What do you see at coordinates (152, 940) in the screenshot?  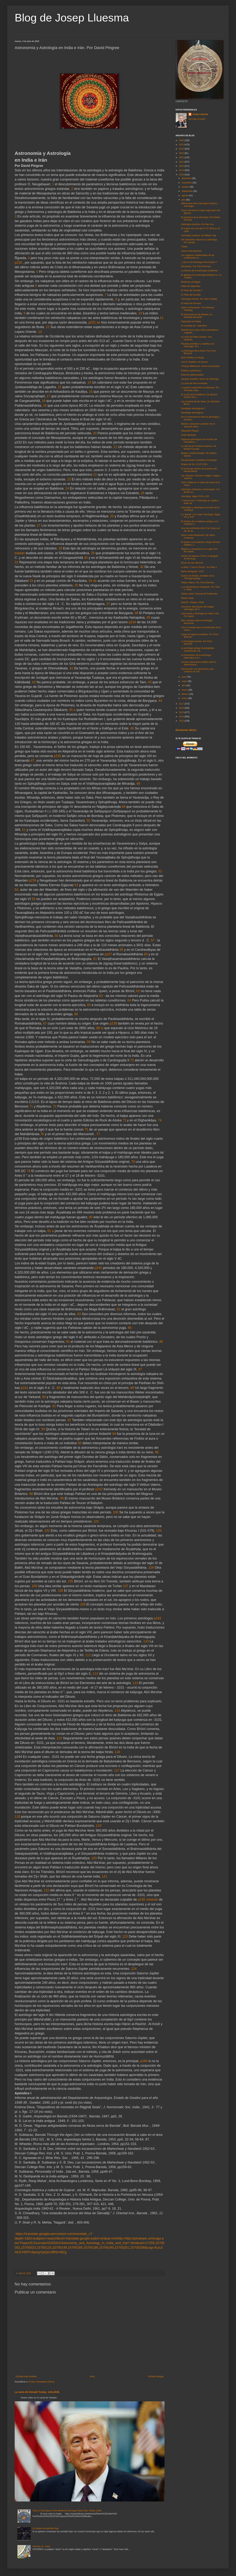 I see `57` at bounding box center [152, 940].